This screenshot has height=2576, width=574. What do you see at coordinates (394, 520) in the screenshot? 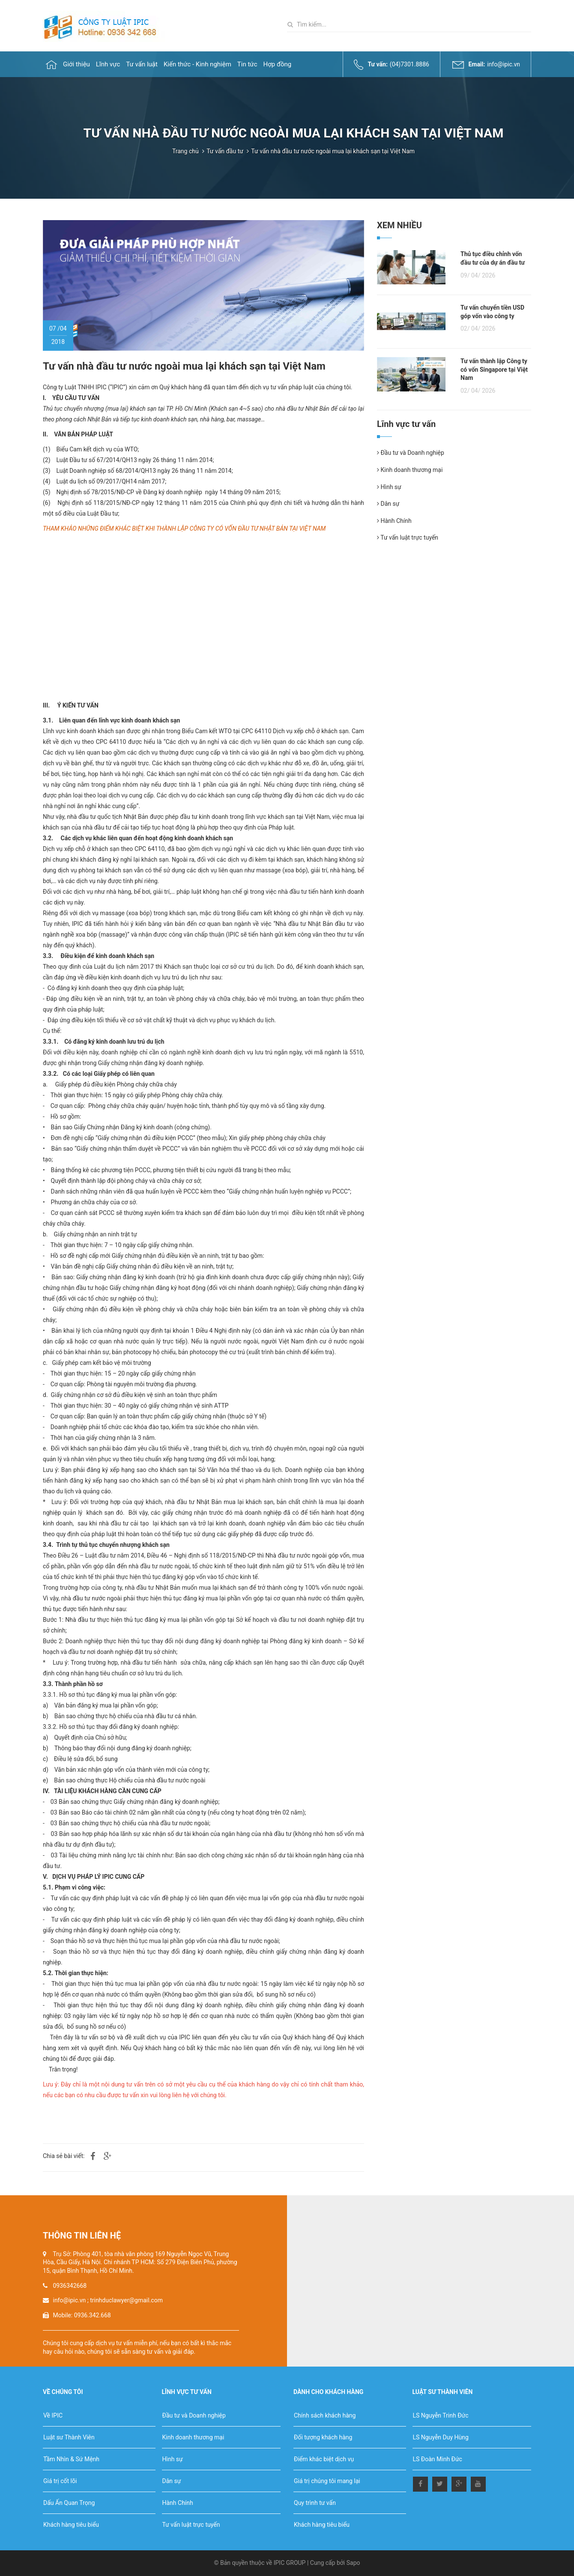
I see `Hành Chính` at bounding box center [394, 520].